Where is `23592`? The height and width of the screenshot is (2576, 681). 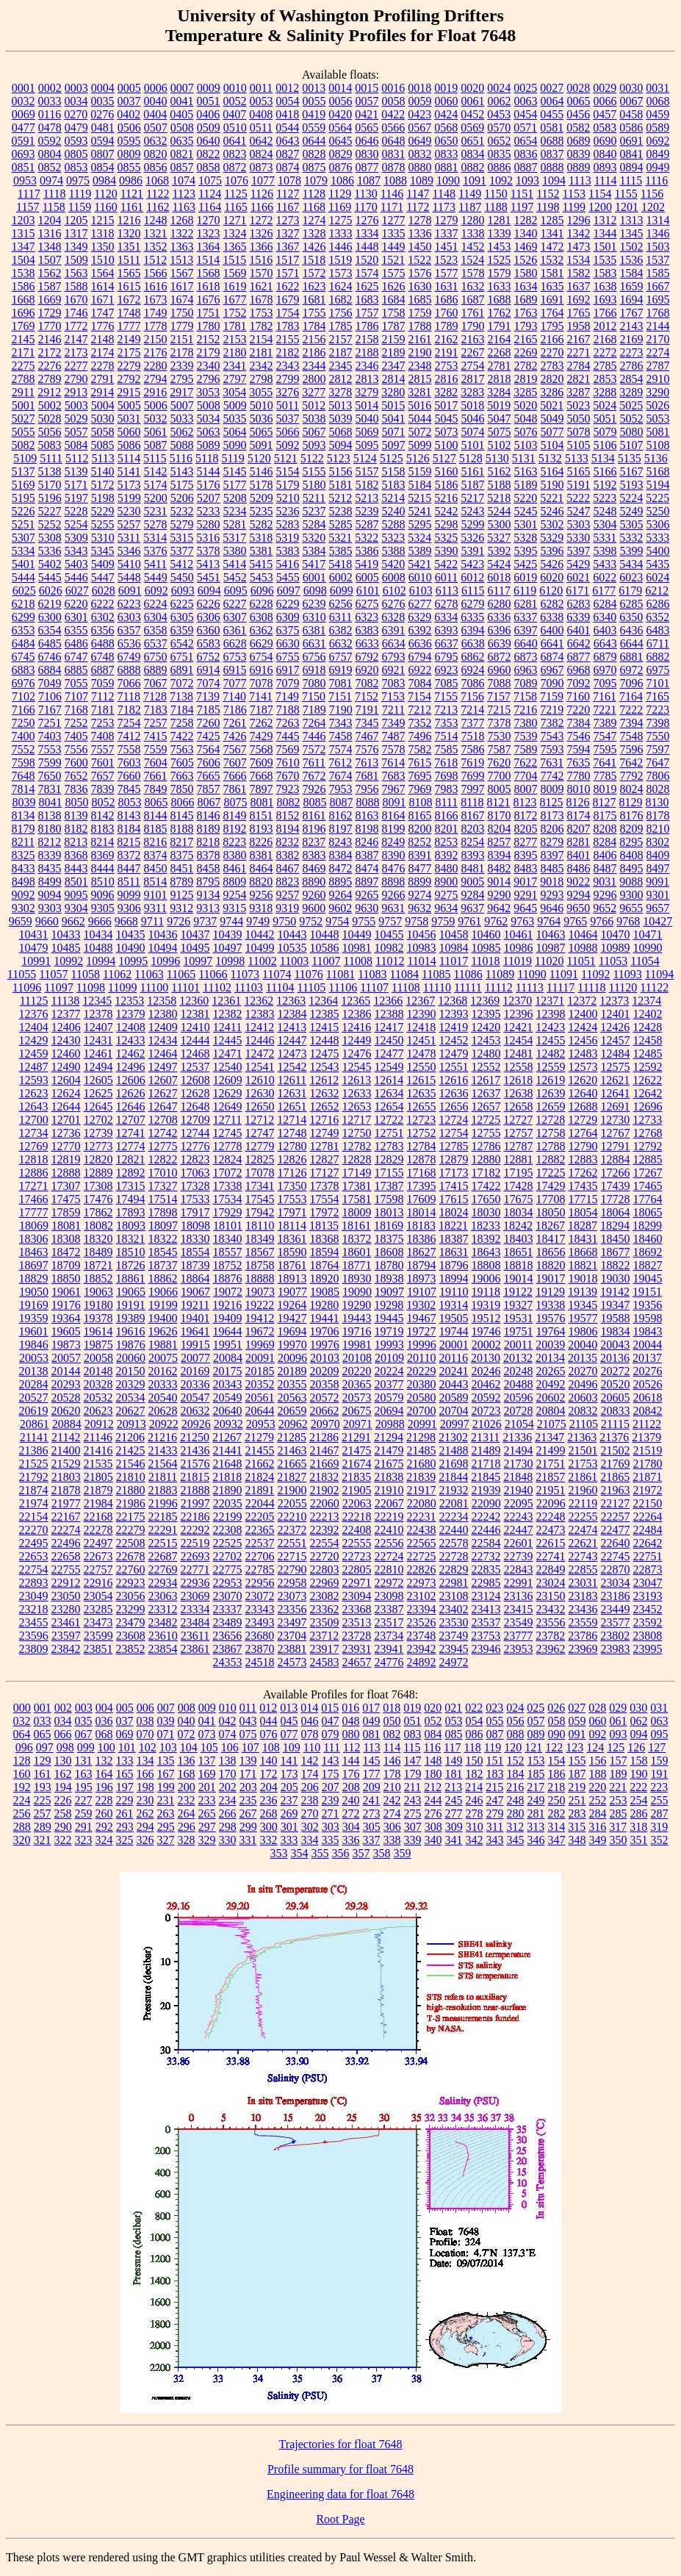 23592 is located at coordinates (648, 1622).